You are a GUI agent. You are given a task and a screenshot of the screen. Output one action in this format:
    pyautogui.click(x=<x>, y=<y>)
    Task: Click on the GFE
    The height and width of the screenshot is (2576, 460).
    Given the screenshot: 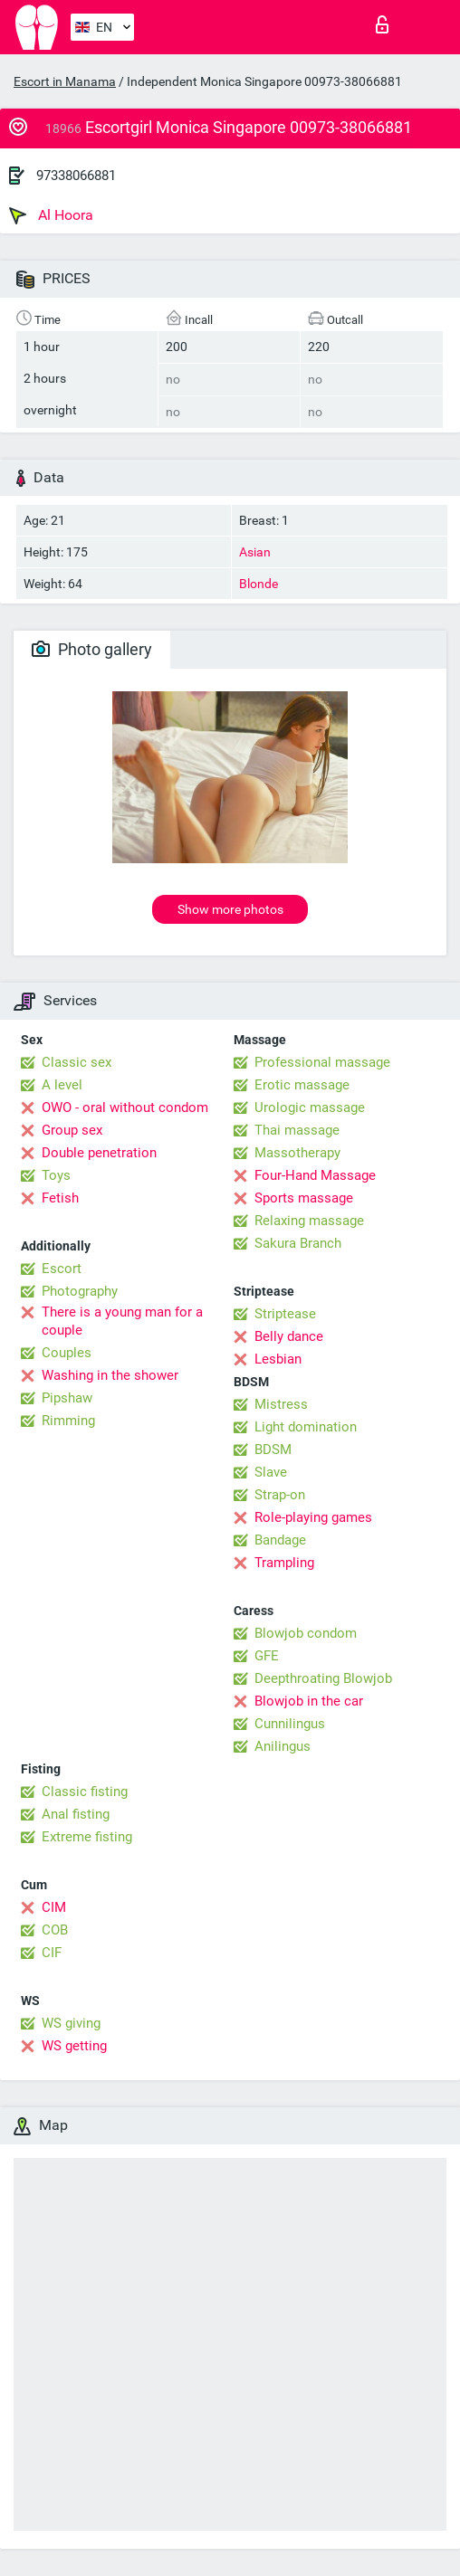 What is the action you would take?
    pyautogui.click(x=266, y=1656)
    